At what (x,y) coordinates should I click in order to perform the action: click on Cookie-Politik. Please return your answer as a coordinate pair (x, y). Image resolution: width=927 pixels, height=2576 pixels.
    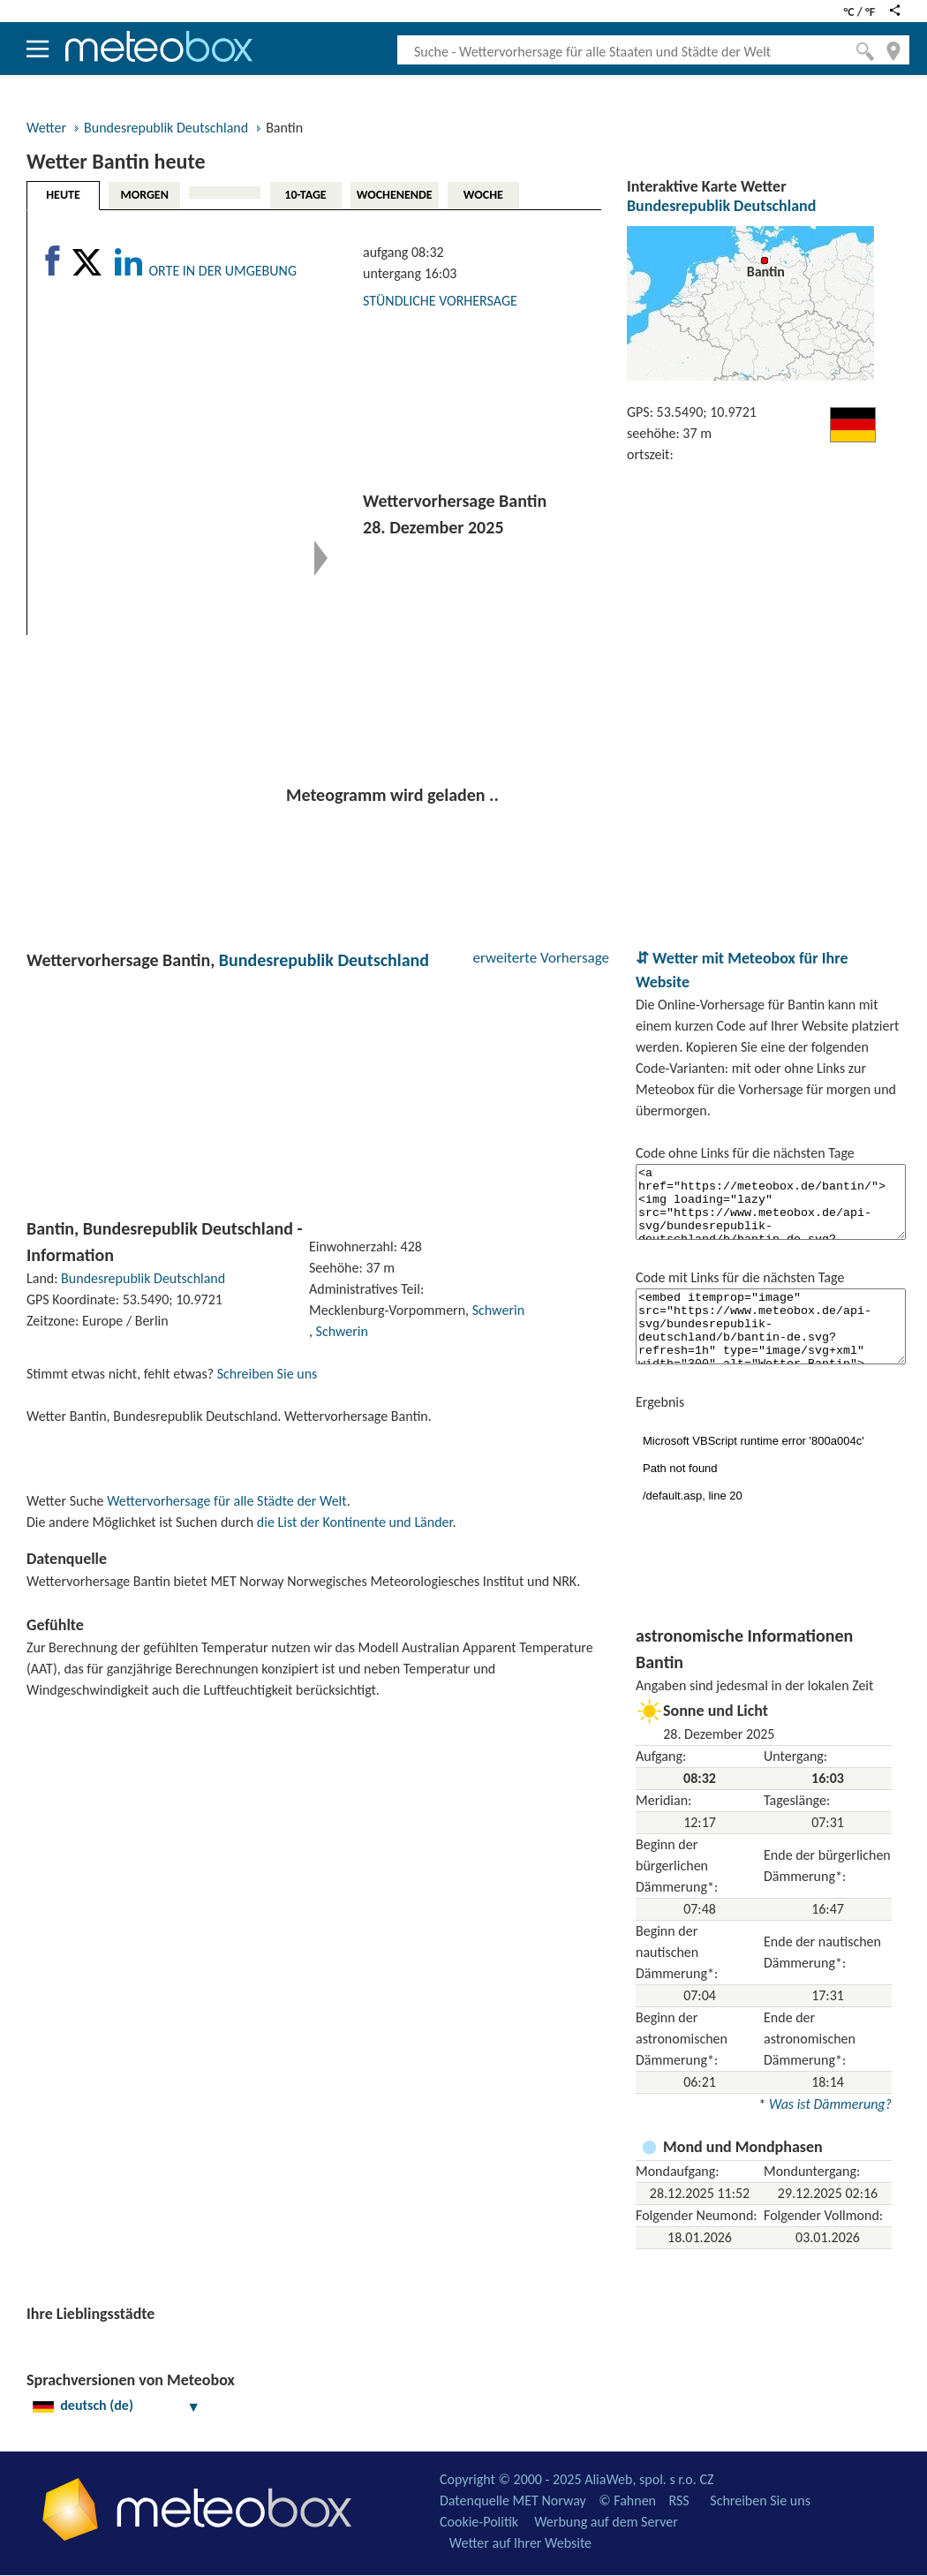
    Looking at the image, I should click on (479, 2521).